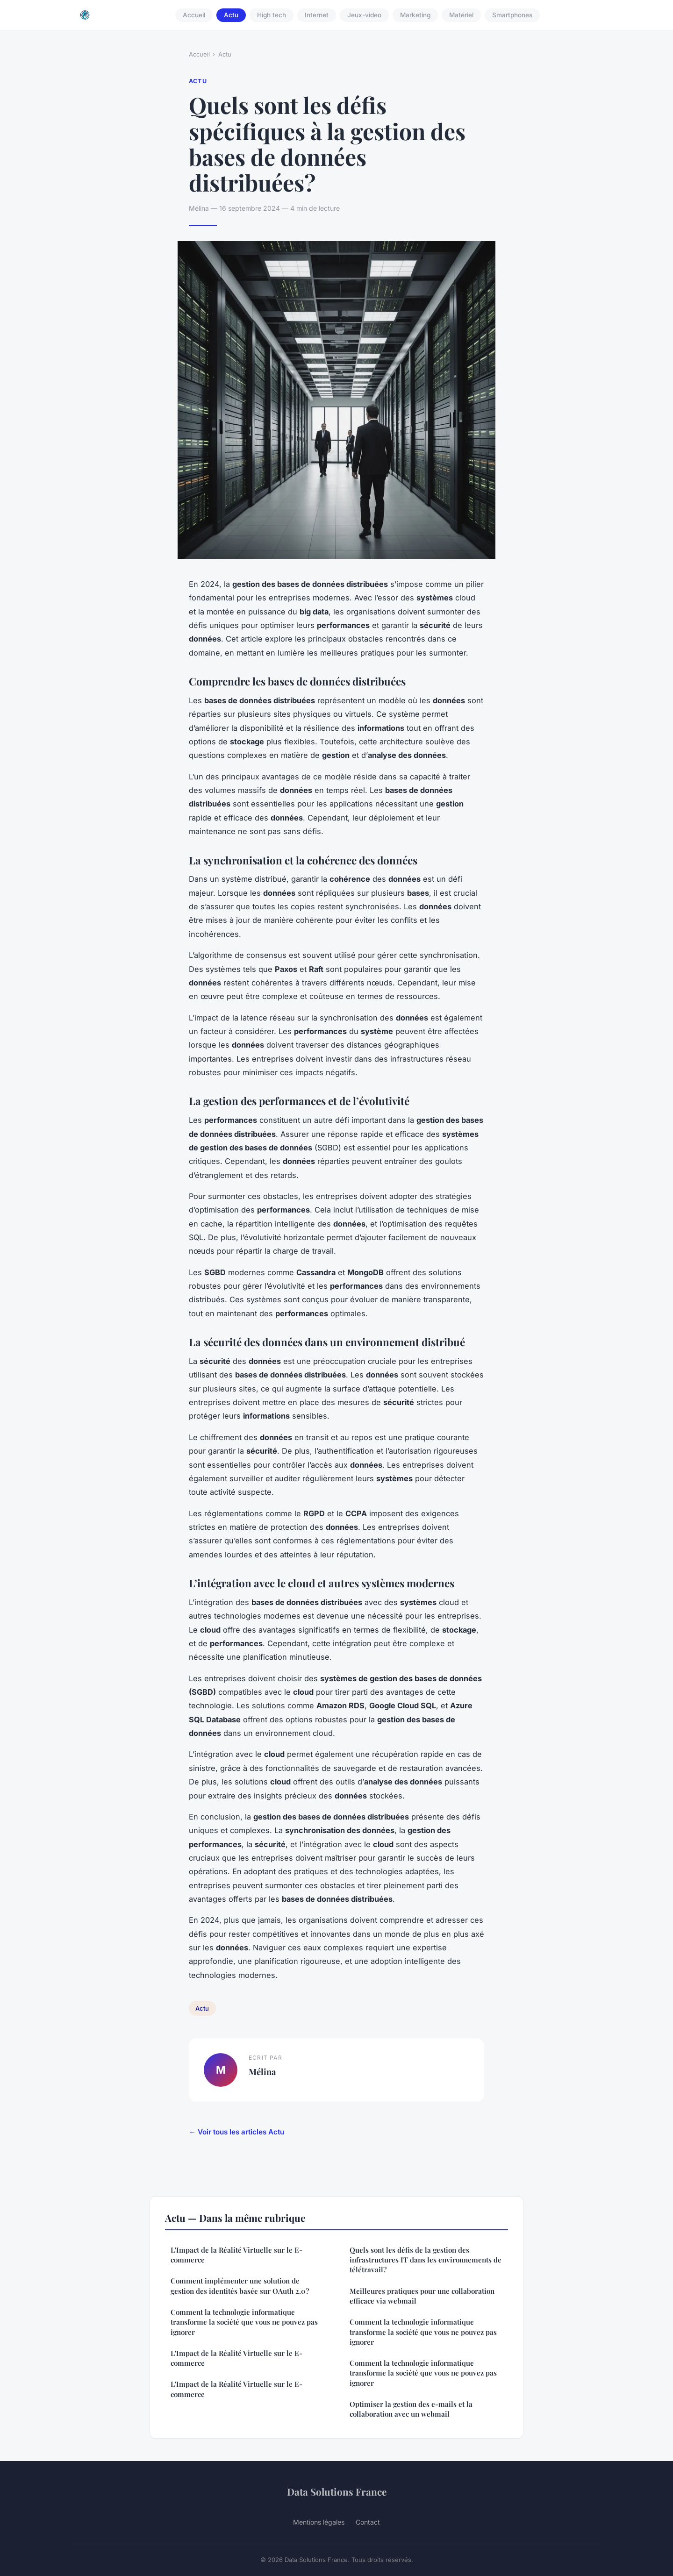 This screenshot has width=673, height=2576. I want to click on Smartphones, so click(512, 15).